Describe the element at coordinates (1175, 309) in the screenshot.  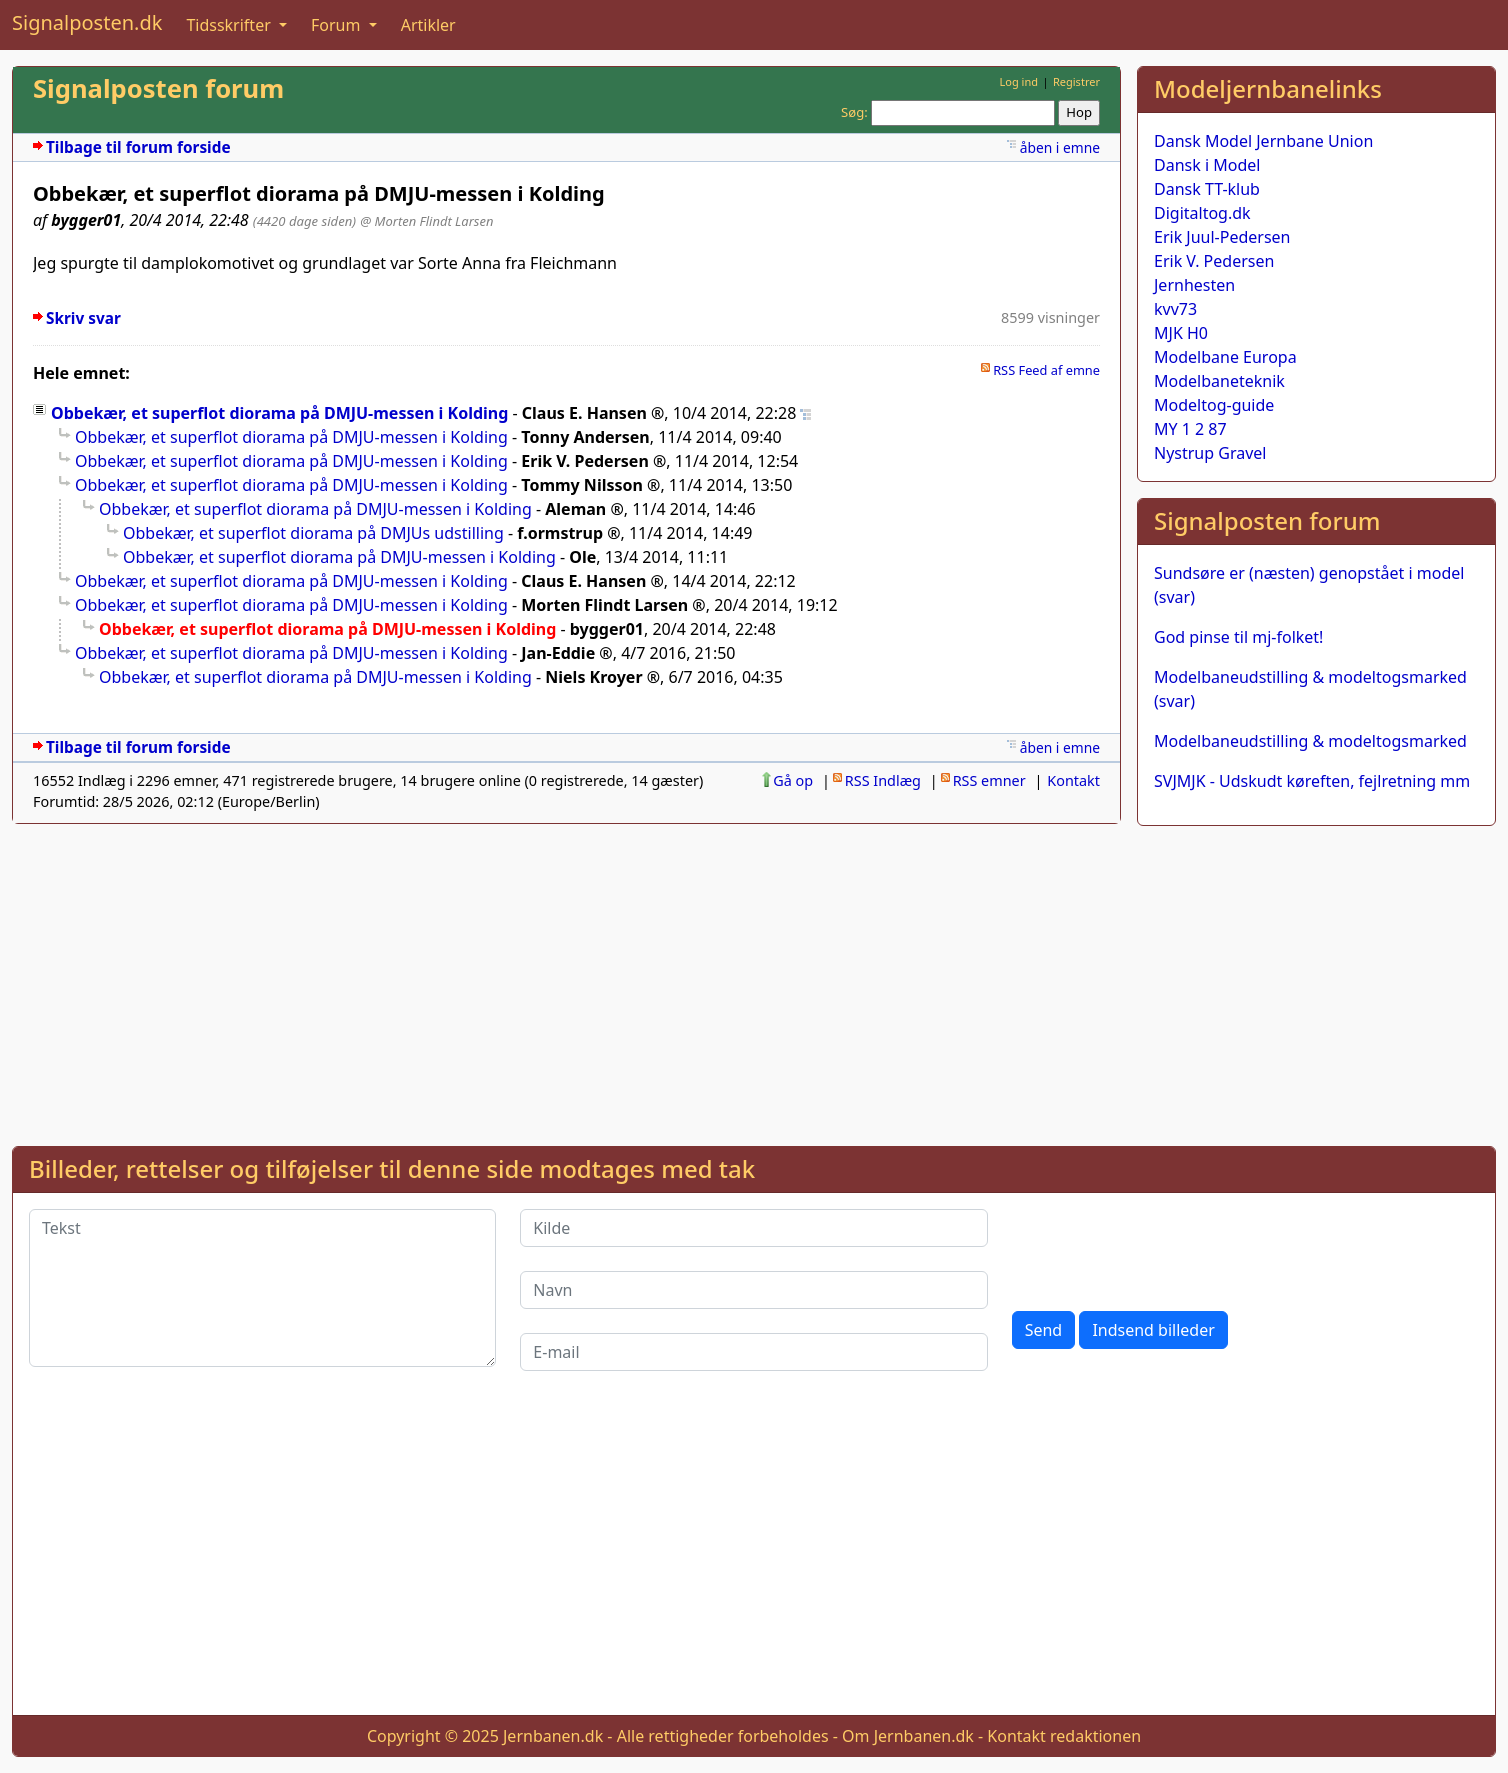
I see `kvv73` at that location.